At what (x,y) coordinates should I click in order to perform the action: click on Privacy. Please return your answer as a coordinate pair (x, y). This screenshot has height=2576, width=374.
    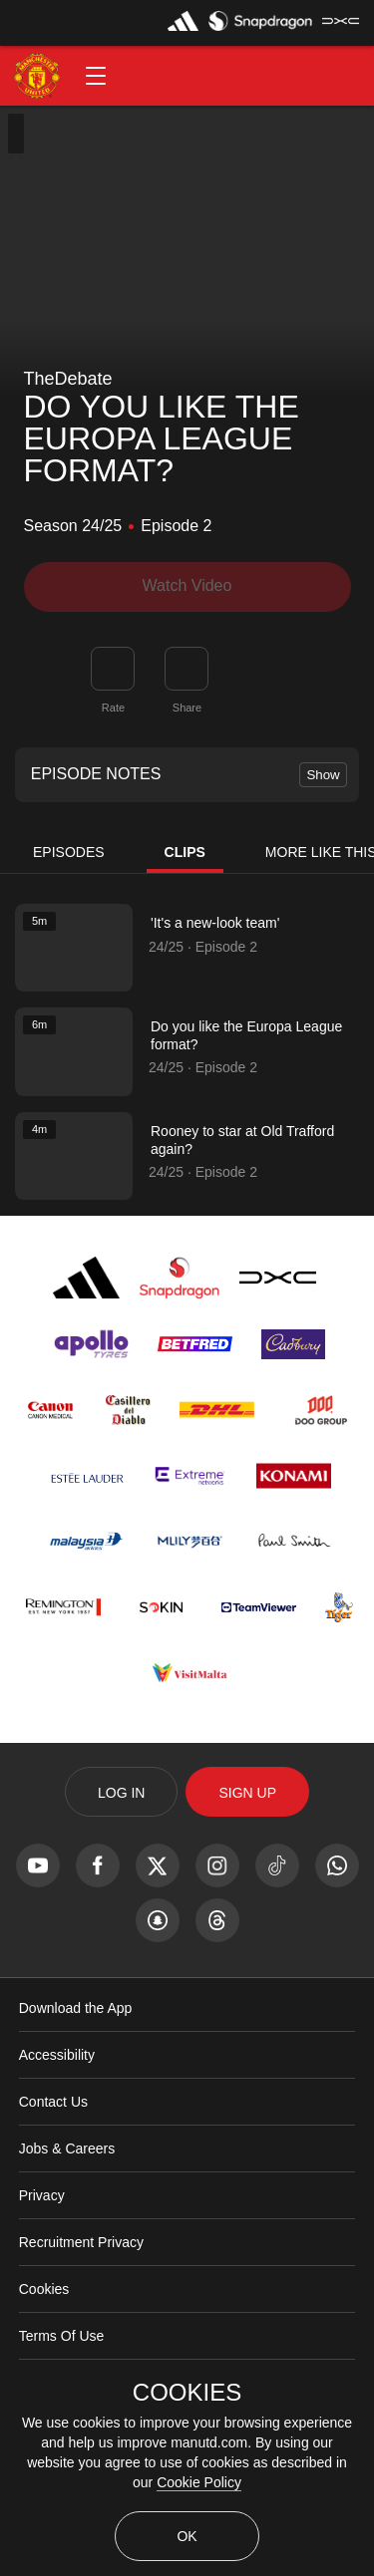
    Looking at the image, I should click on (42, 2195).